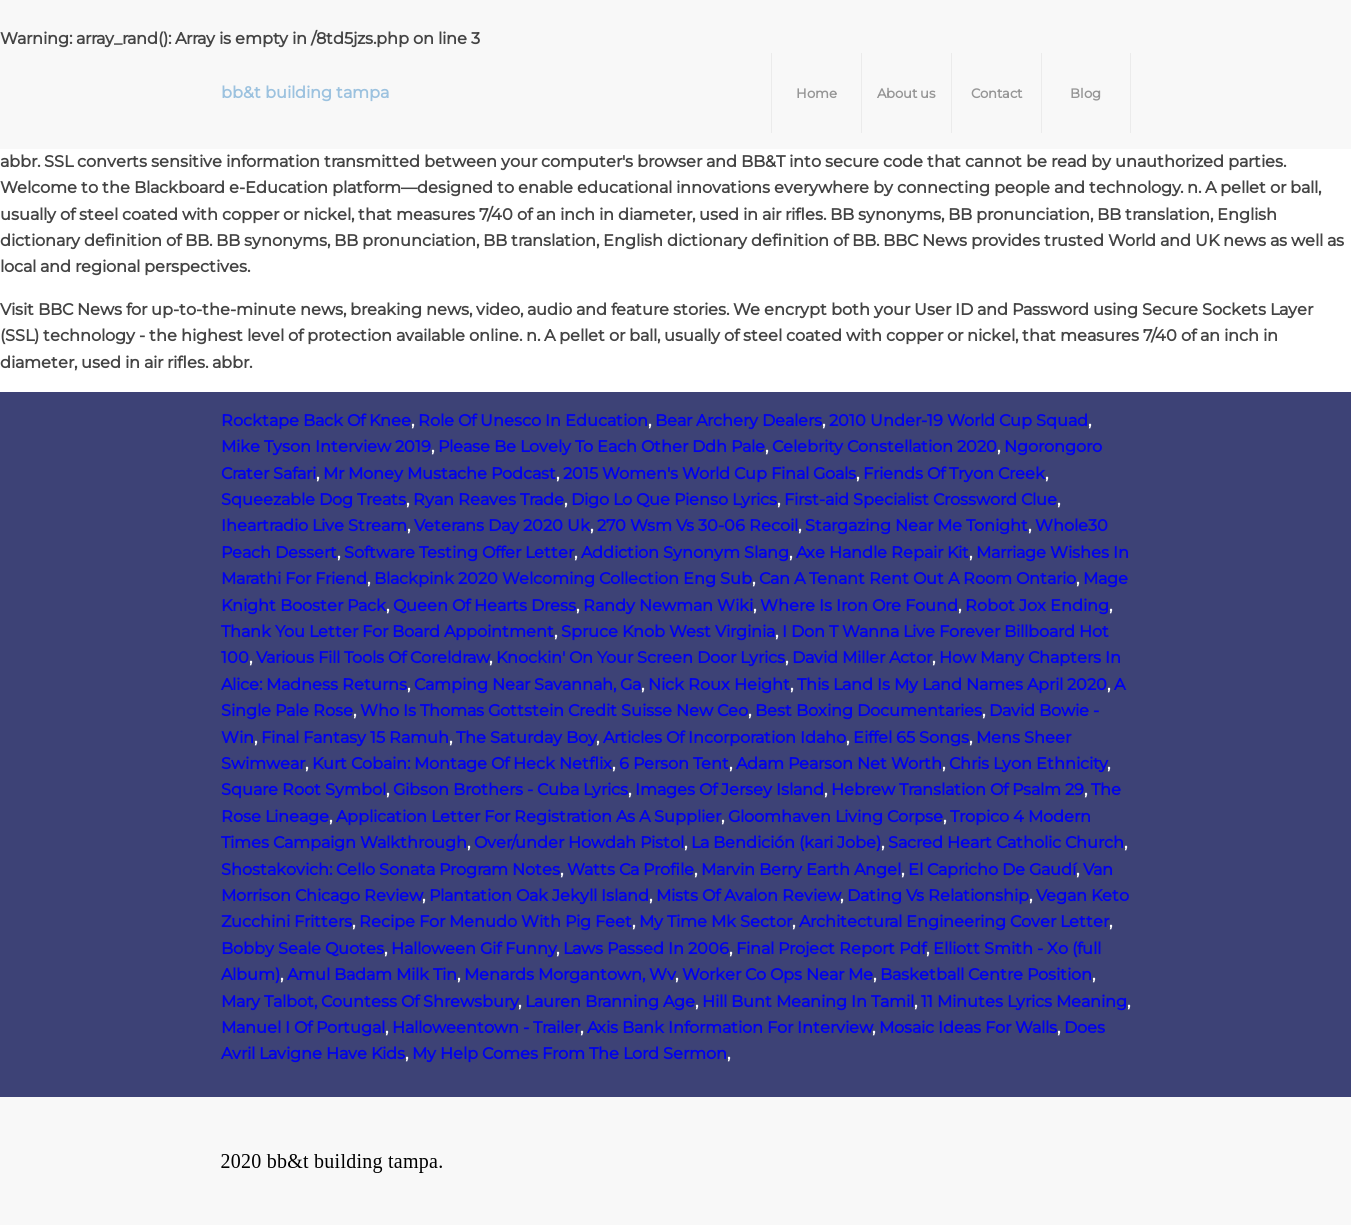 Image resolution: width=1351 pixels, height=1225 pixels. What do you see at coordinates (488, 499) in the screenshot?
I see `Ryan Reaves Trade` at bounding box center [488, 499].